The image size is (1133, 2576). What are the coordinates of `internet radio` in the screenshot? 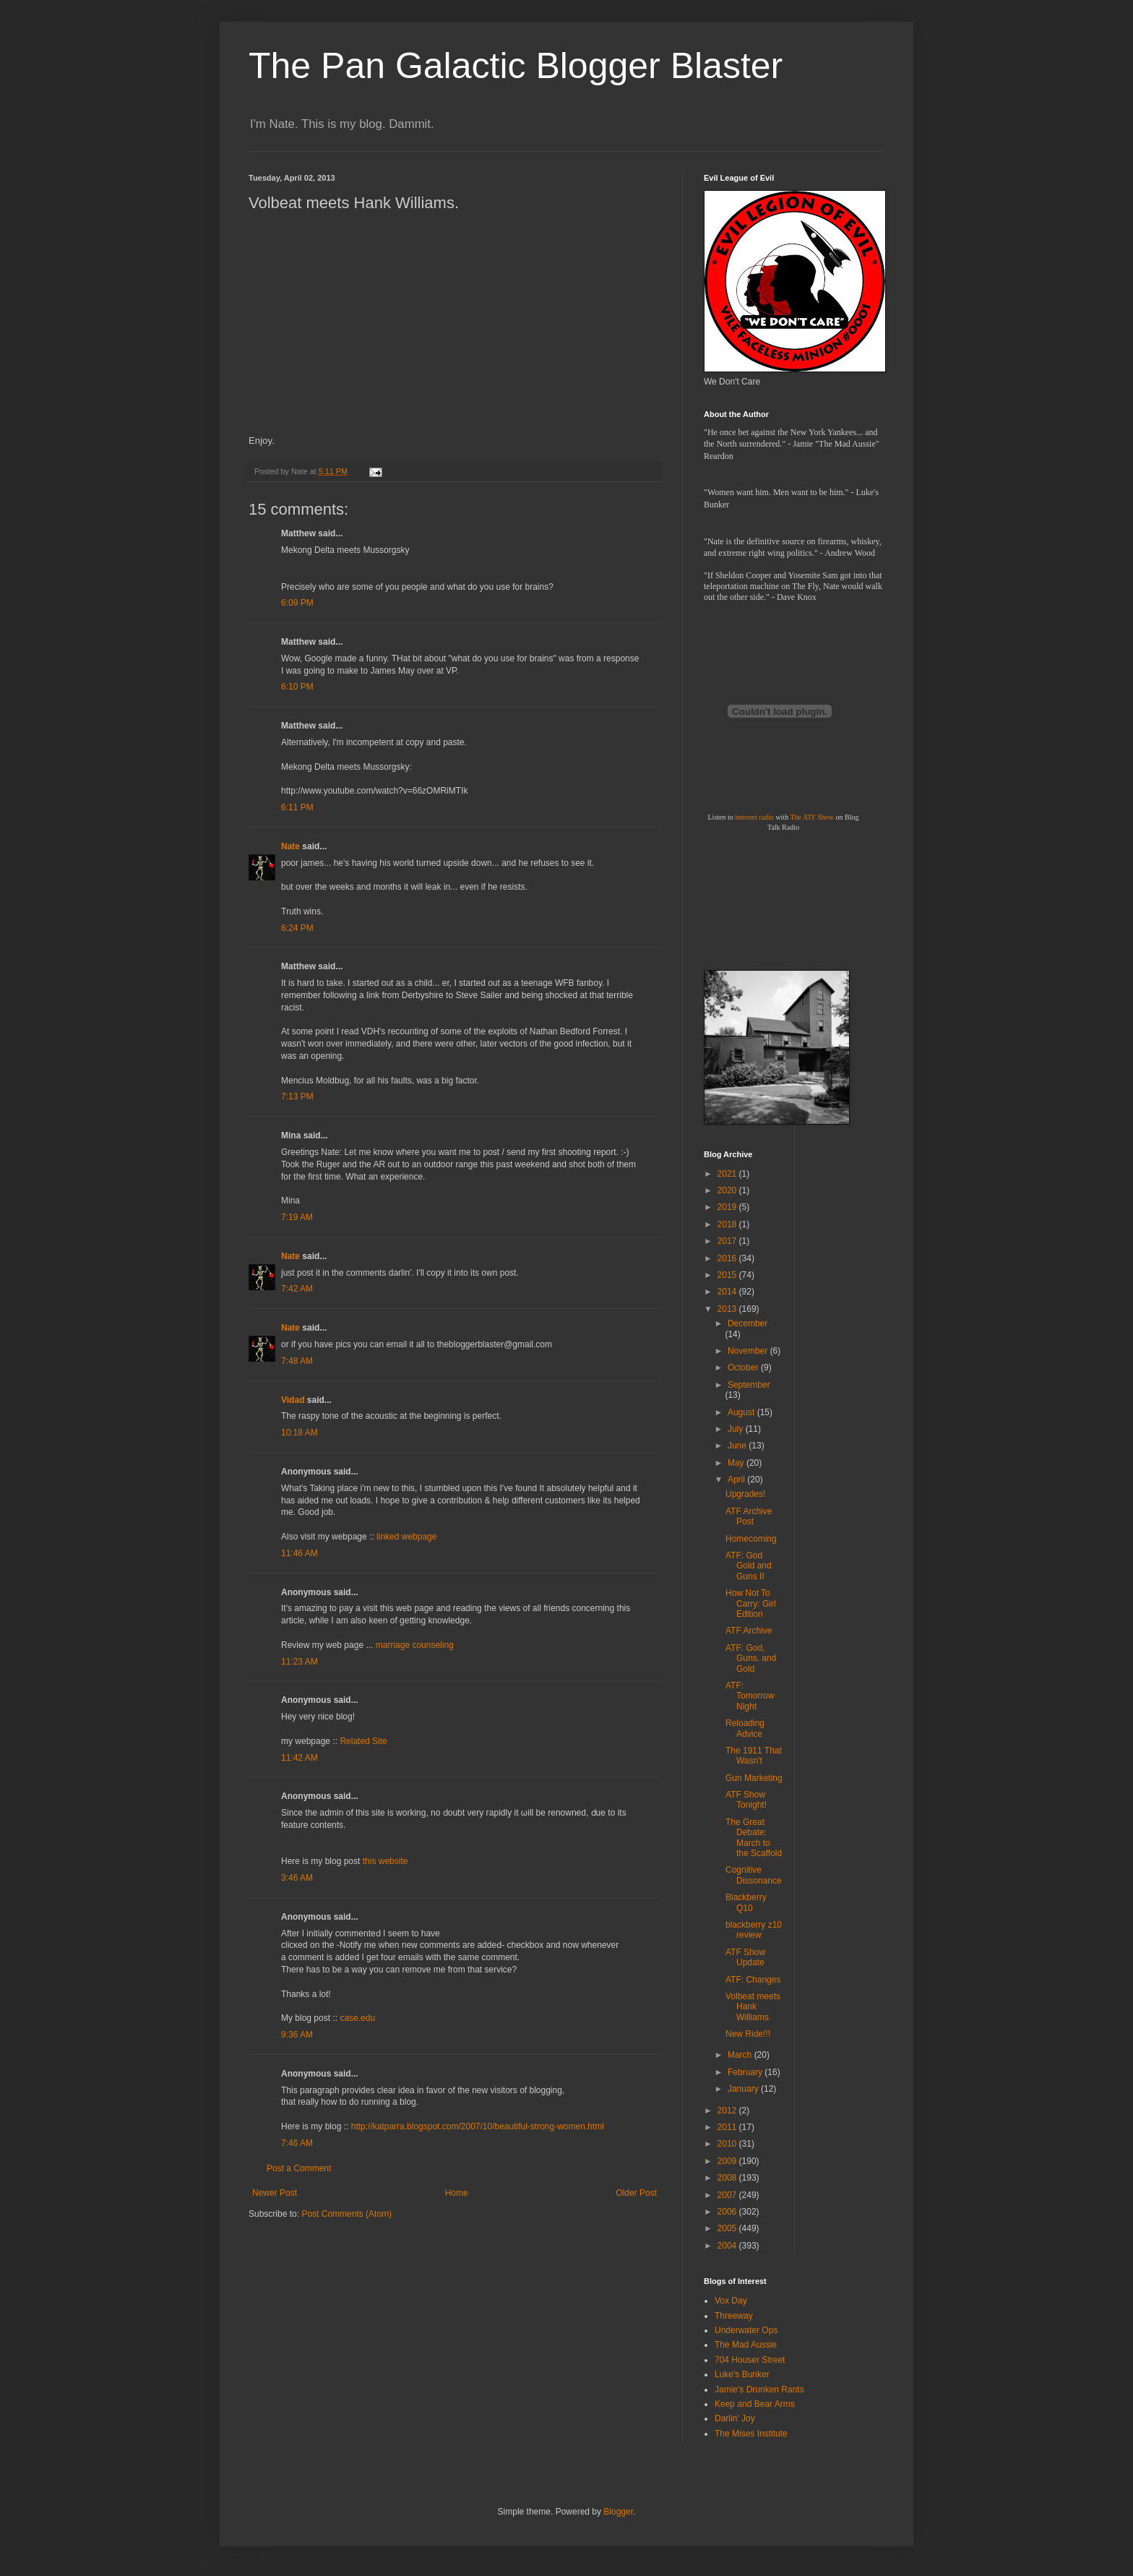 It's located at (754, 817).